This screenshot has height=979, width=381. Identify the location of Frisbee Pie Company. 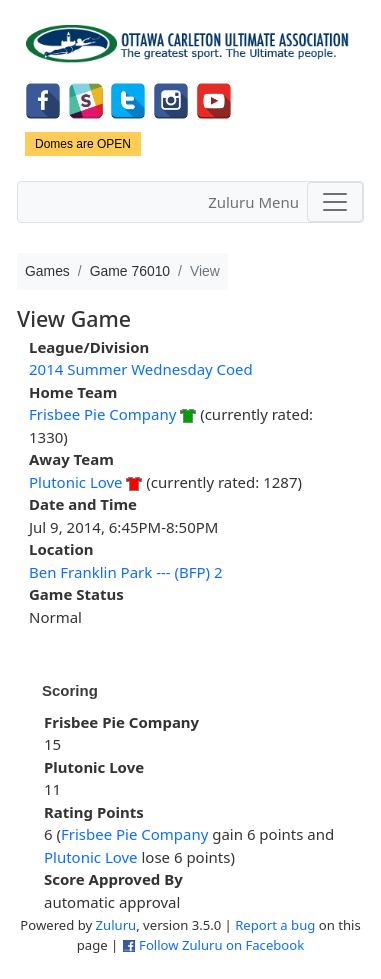
(102, 414).